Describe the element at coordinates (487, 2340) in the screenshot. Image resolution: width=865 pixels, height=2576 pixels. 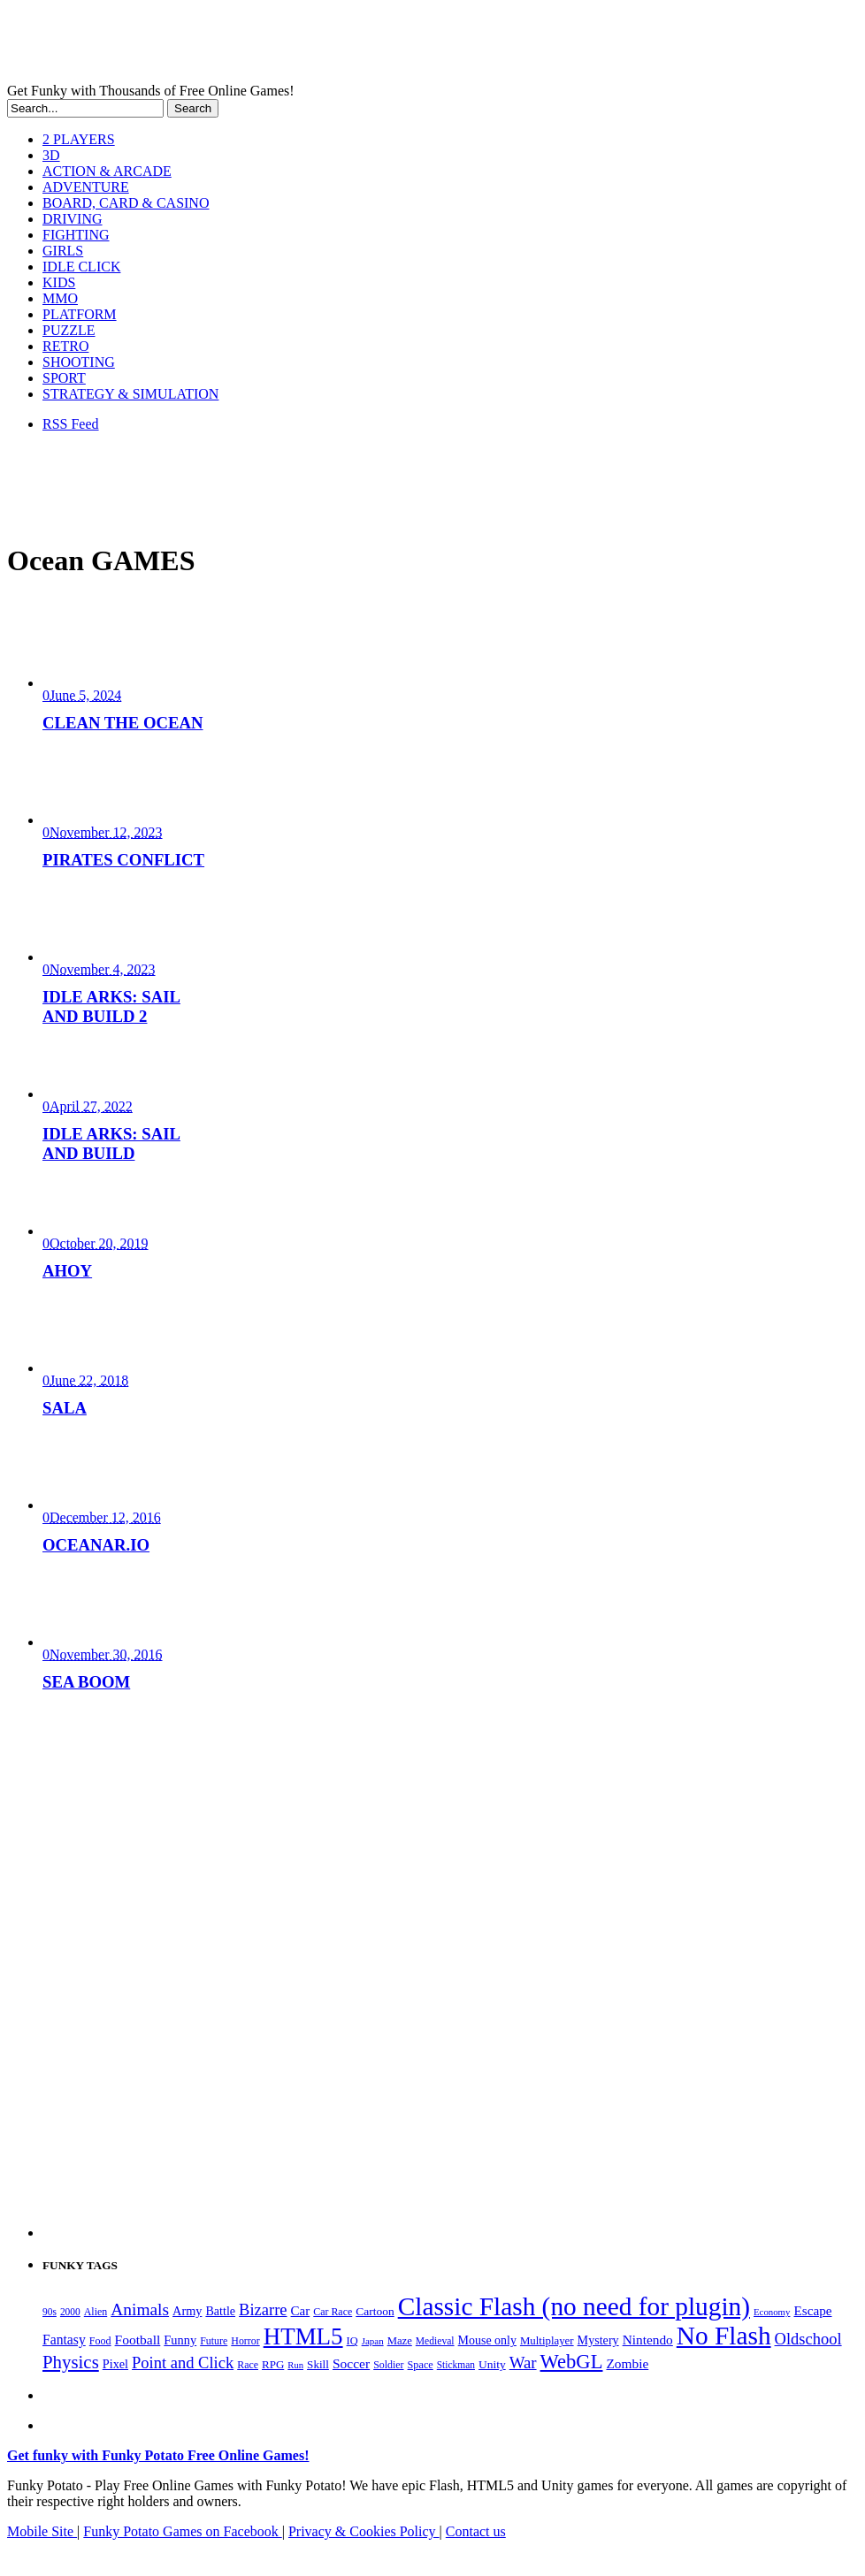
I see `Mouse only [Mouse only (243 items)]` at that location.